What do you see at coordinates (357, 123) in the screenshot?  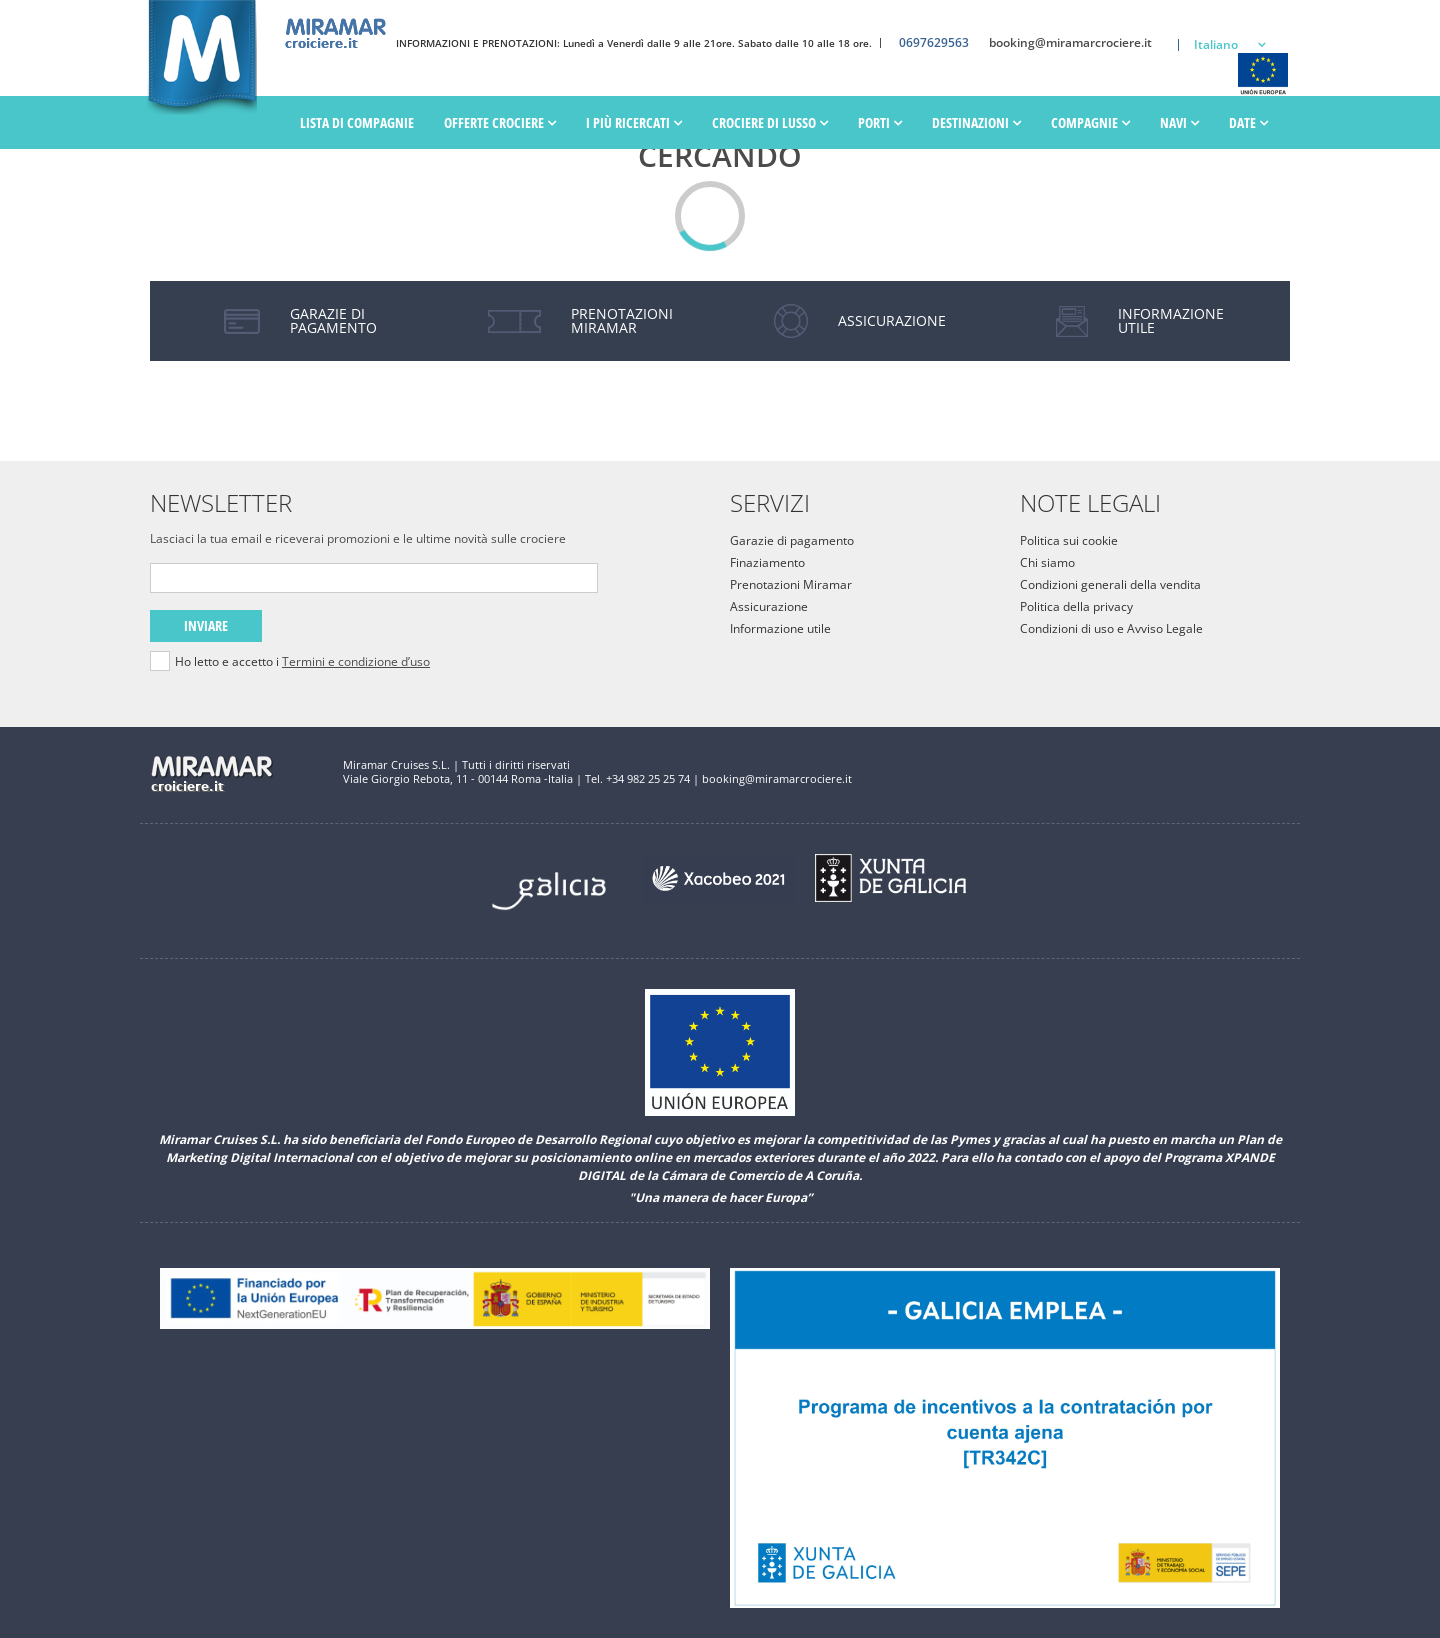 I see `Lista di Compagnie` at bounding box center [357, 123].